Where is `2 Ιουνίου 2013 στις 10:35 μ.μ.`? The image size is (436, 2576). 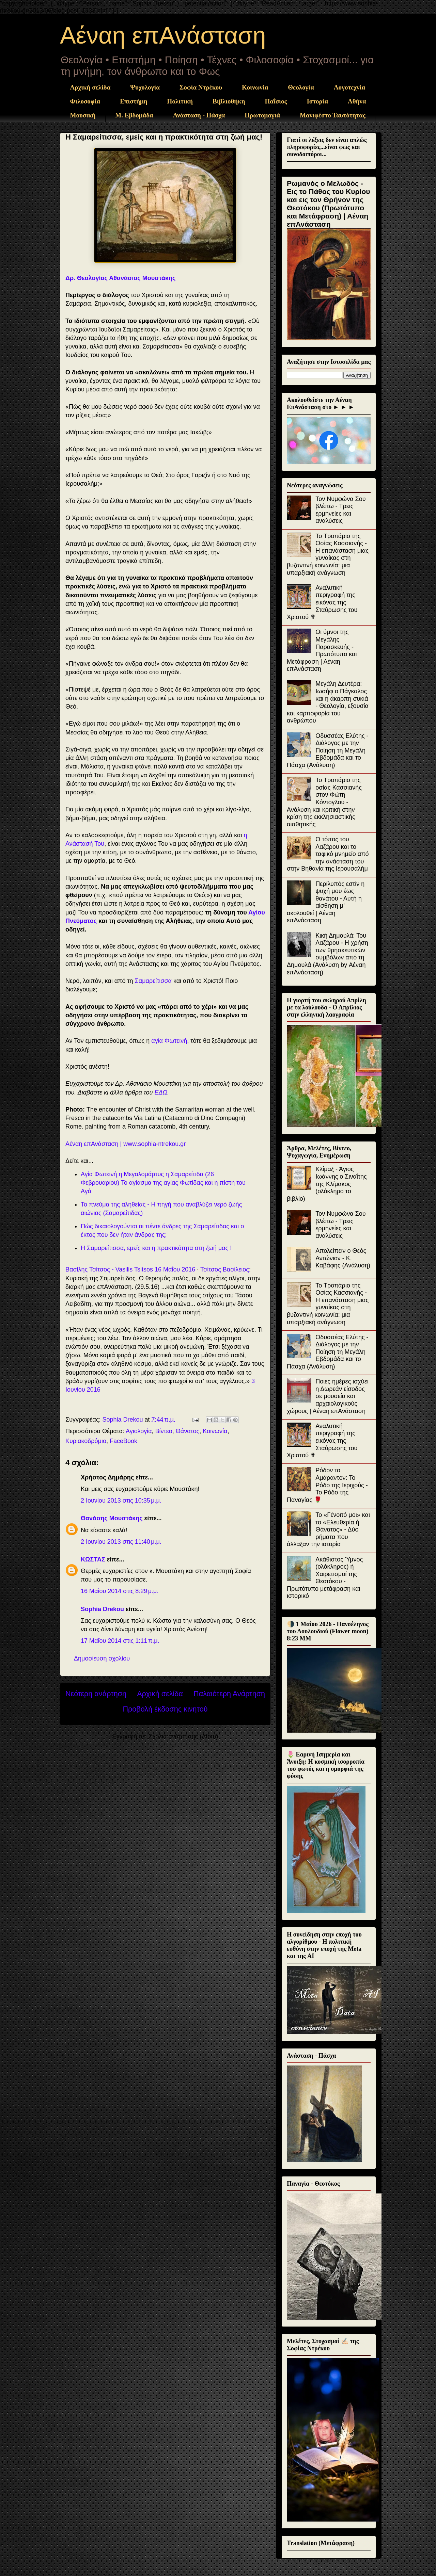 2 Ιουνίου 2013 στις 10:35 μ.μ. is located at coordinates (121, 1500).